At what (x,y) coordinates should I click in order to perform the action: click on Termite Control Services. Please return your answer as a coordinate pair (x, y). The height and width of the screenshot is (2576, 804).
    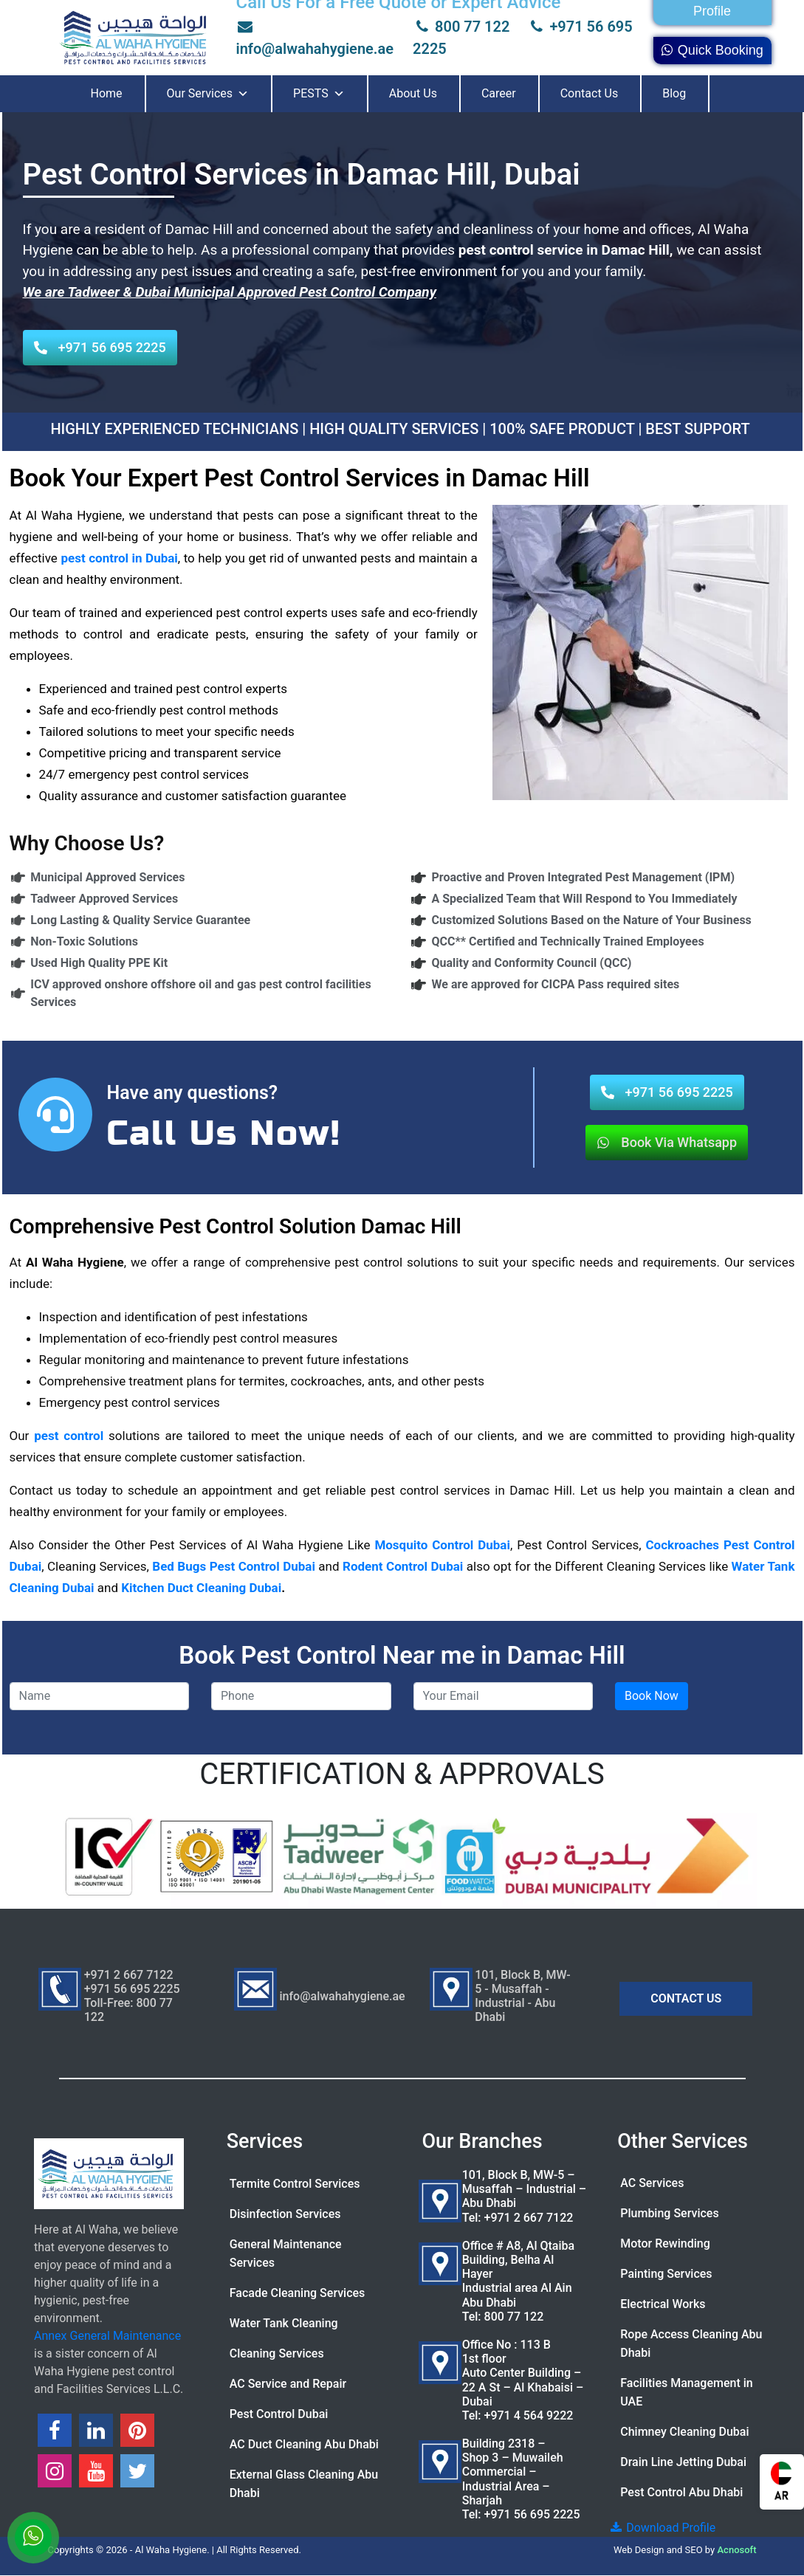
    Looking at the image, I should click on (295, 2184).